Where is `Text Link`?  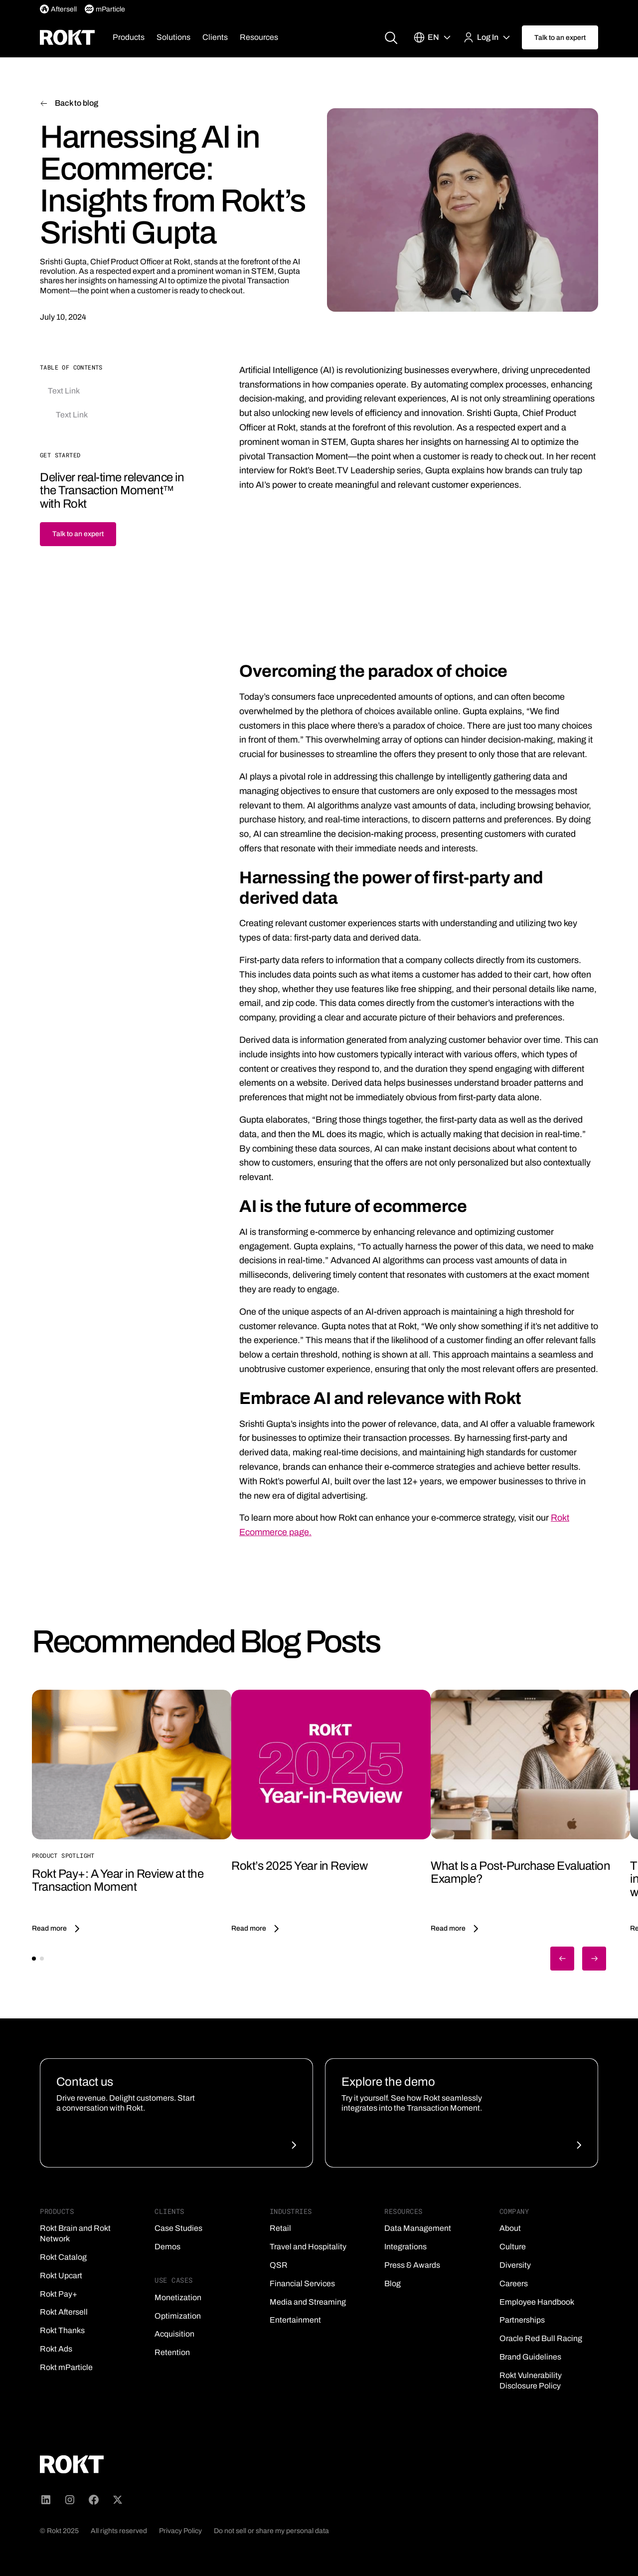 Text Link is located at coordinates (64, 391).